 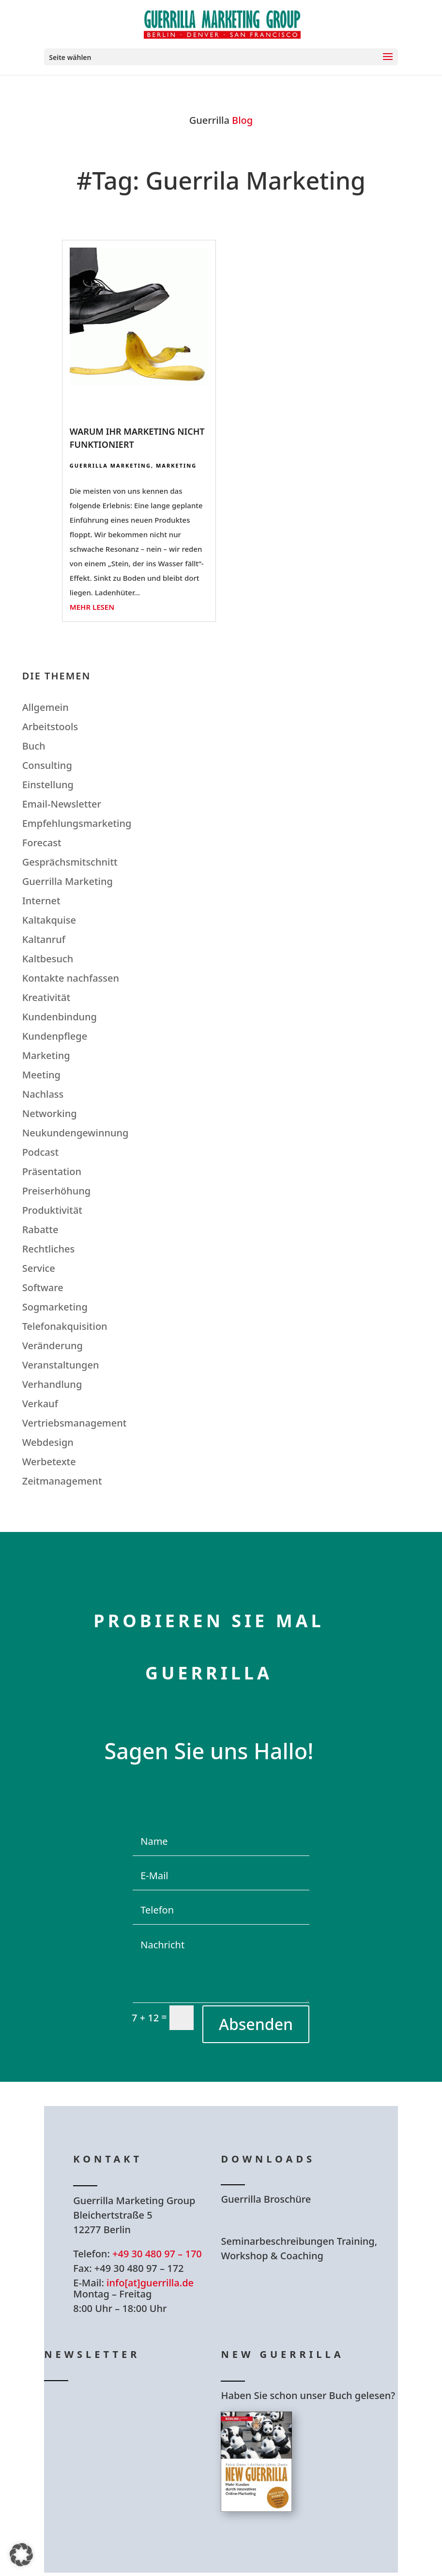 What do you see at coordinates (41, 1074) in the screenshot?
I see `Meeting` at bounding box center [41, 1074].